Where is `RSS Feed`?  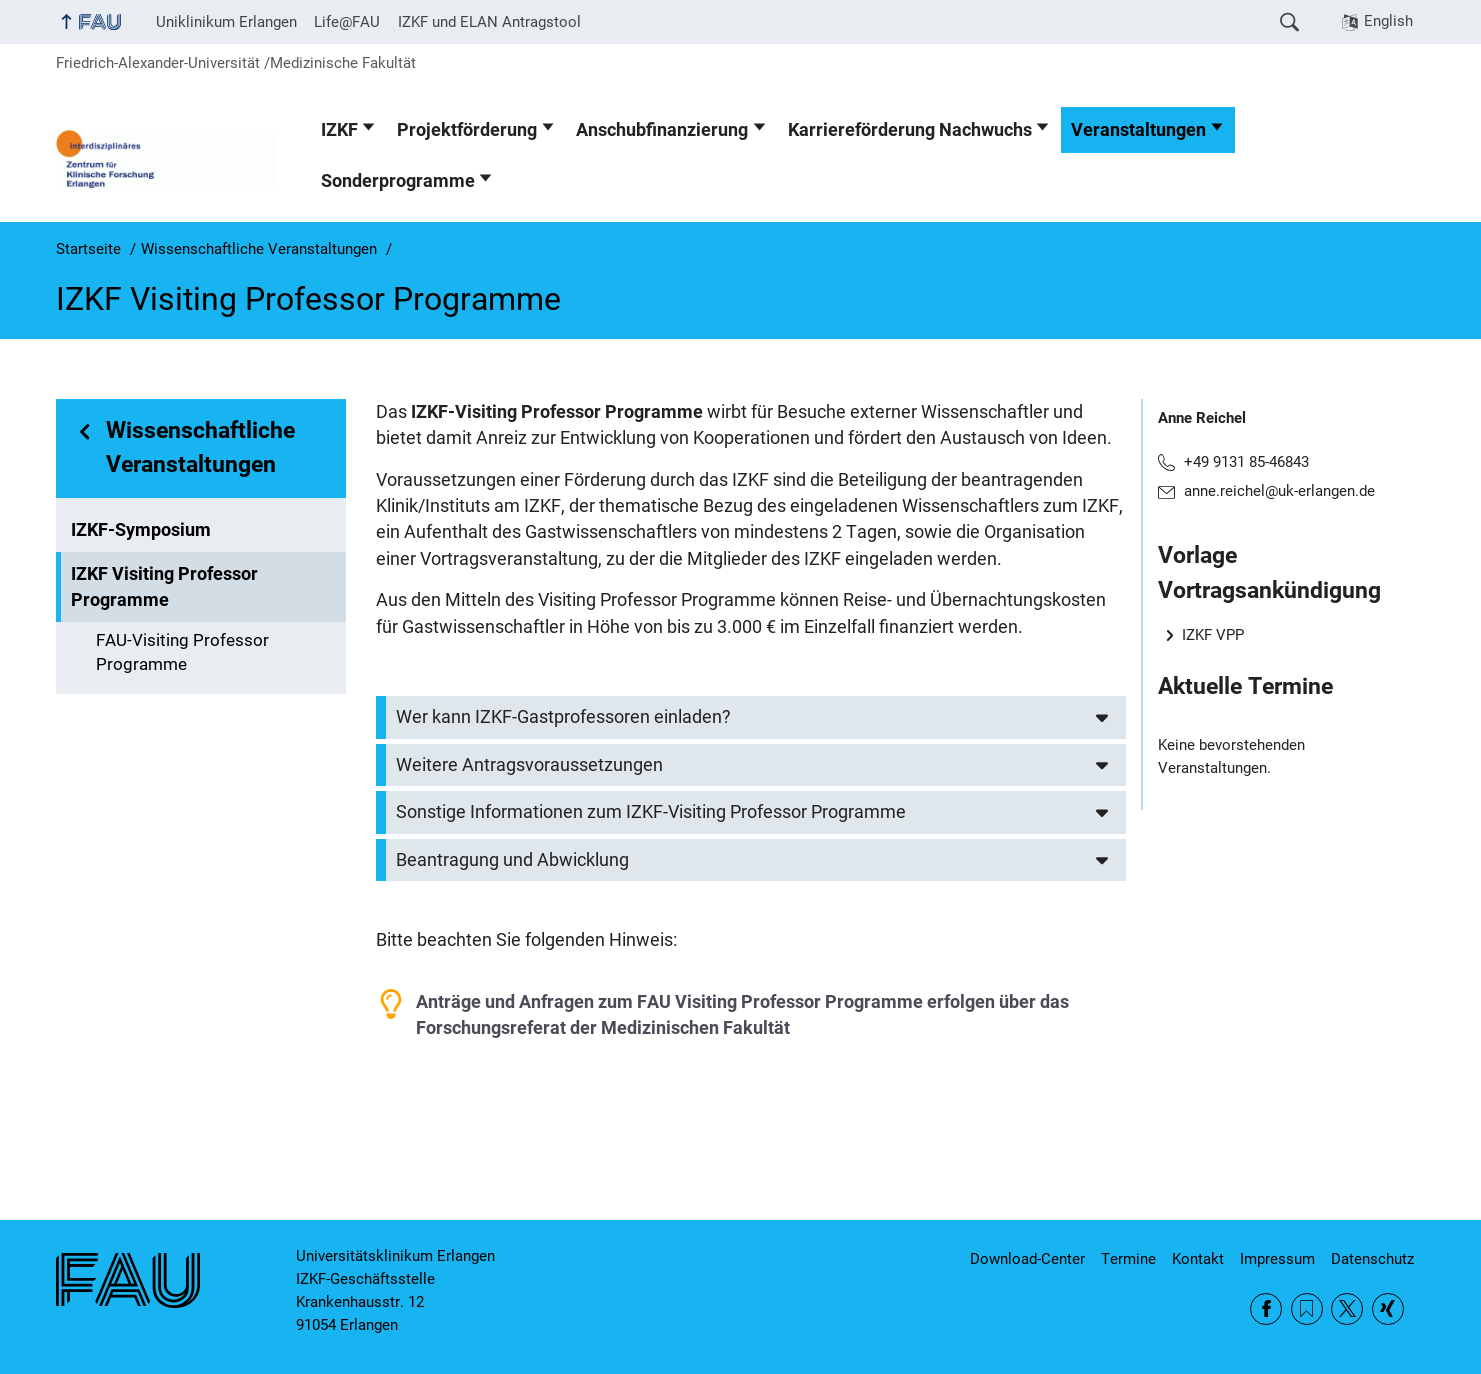
RSS Feed is located at coordinates (1307, 1309).